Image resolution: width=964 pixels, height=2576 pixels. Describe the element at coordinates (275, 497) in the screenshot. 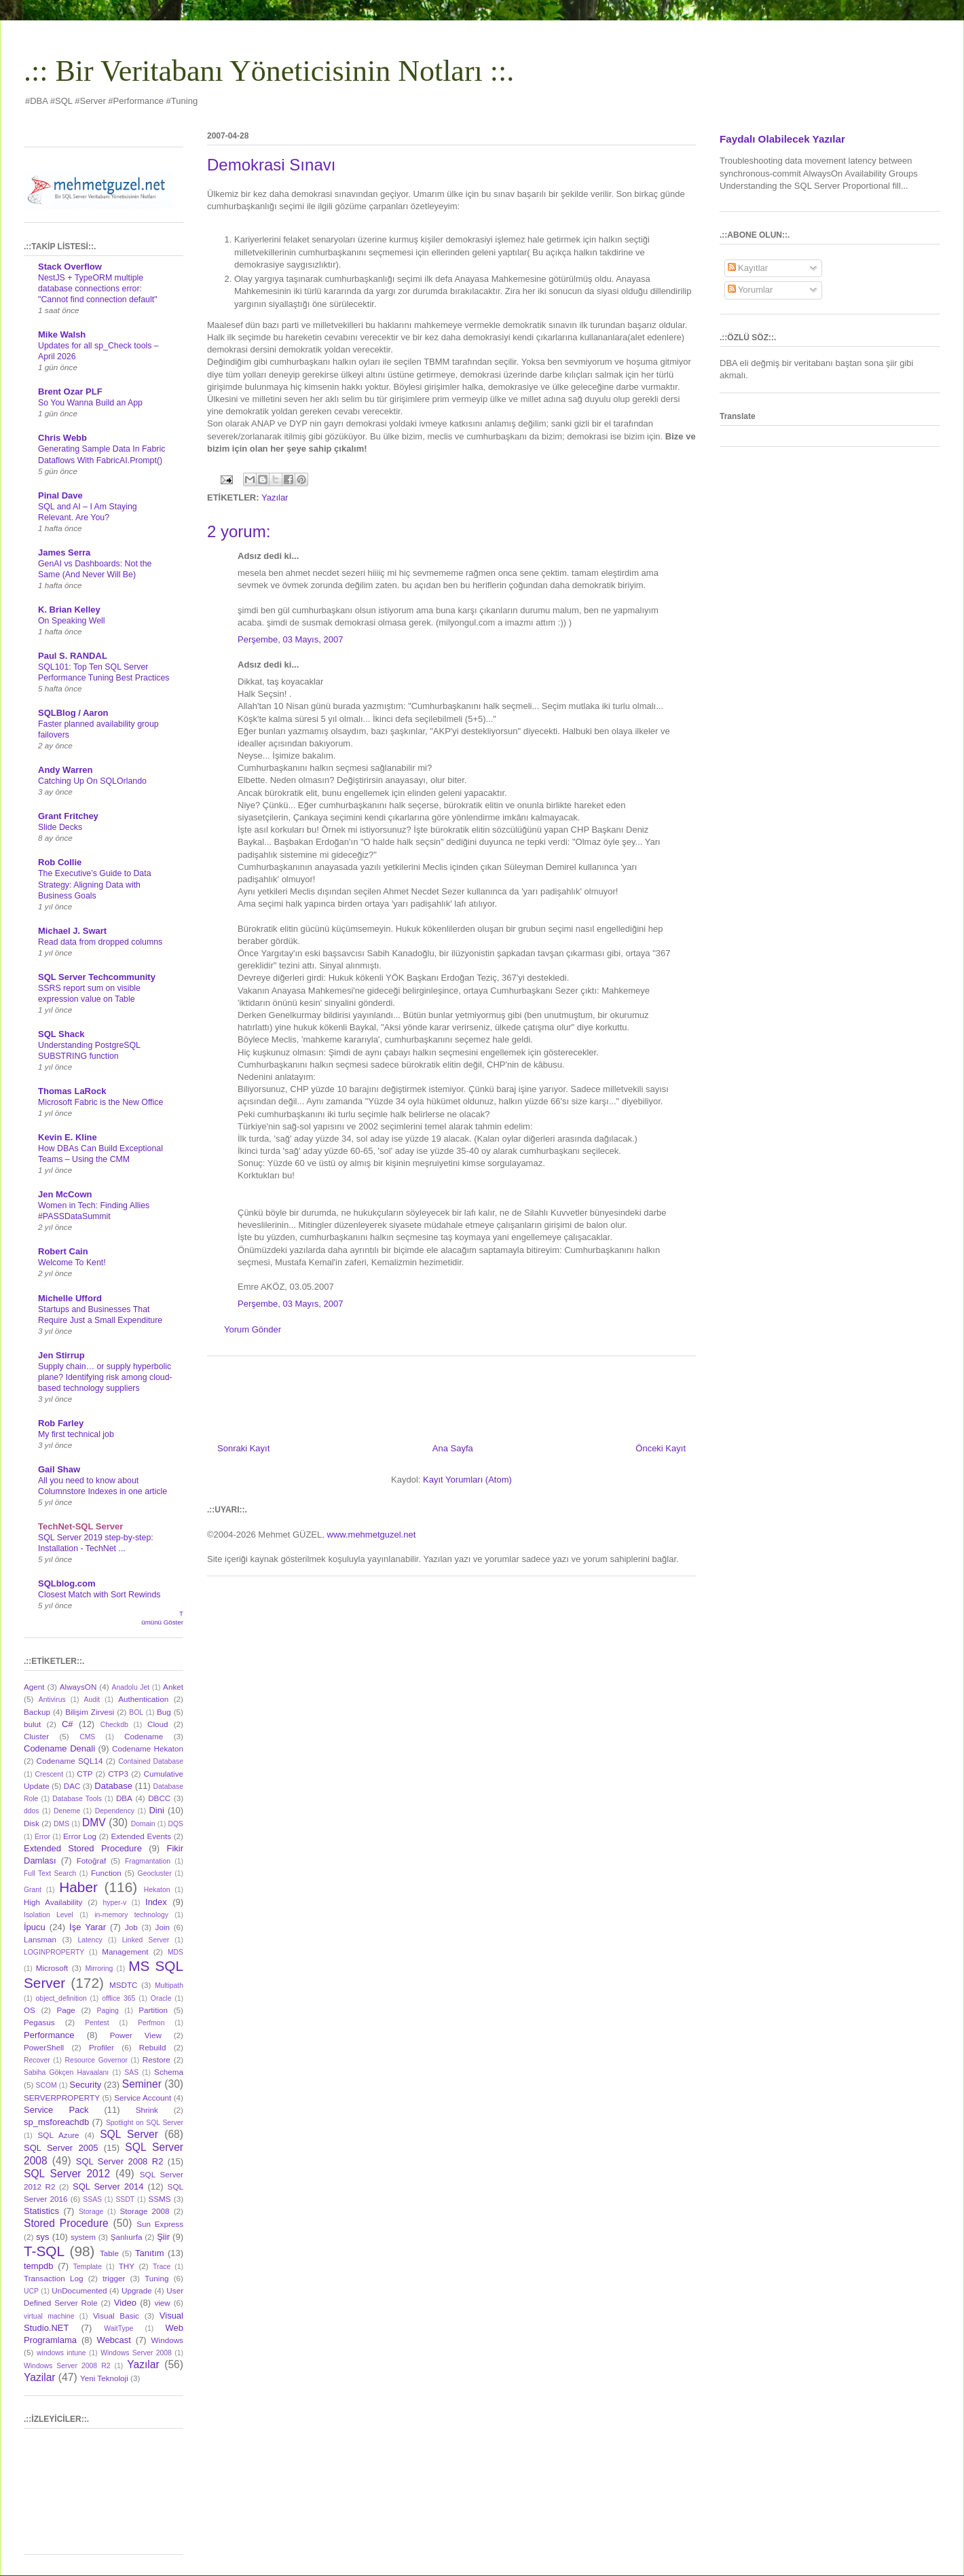

I see `Yazılar` at that location.